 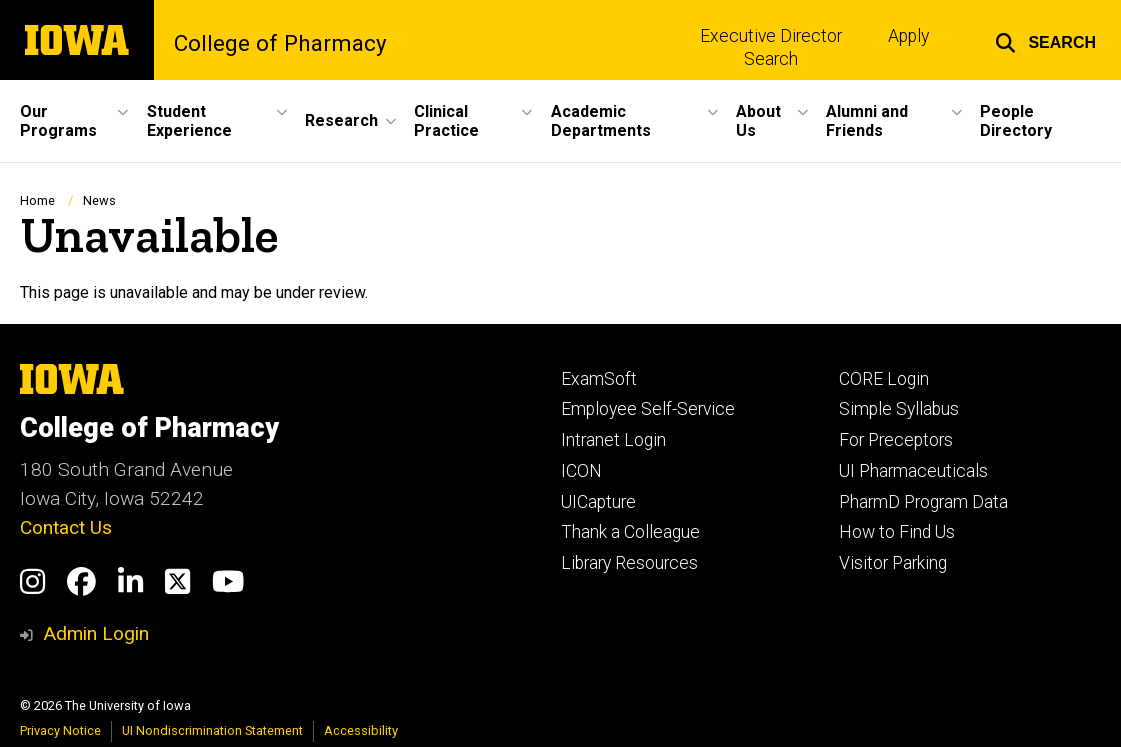 What do you see at coordinates (60, 730) in the screenshot?
I see `Privacy Notice` at bounding box center [60, 730].